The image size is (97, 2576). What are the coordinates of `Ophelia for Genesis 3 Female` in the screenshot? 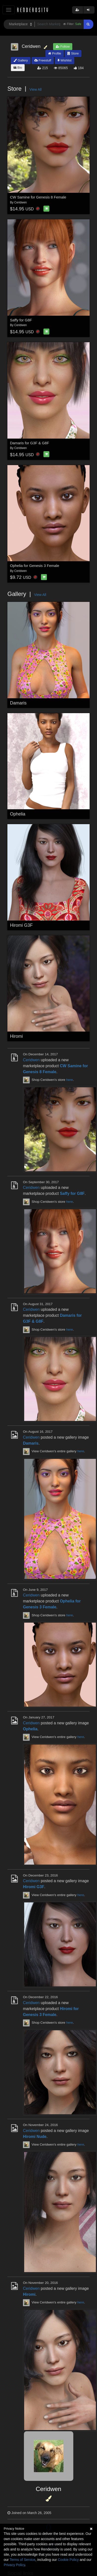 It's located at (34, 565).